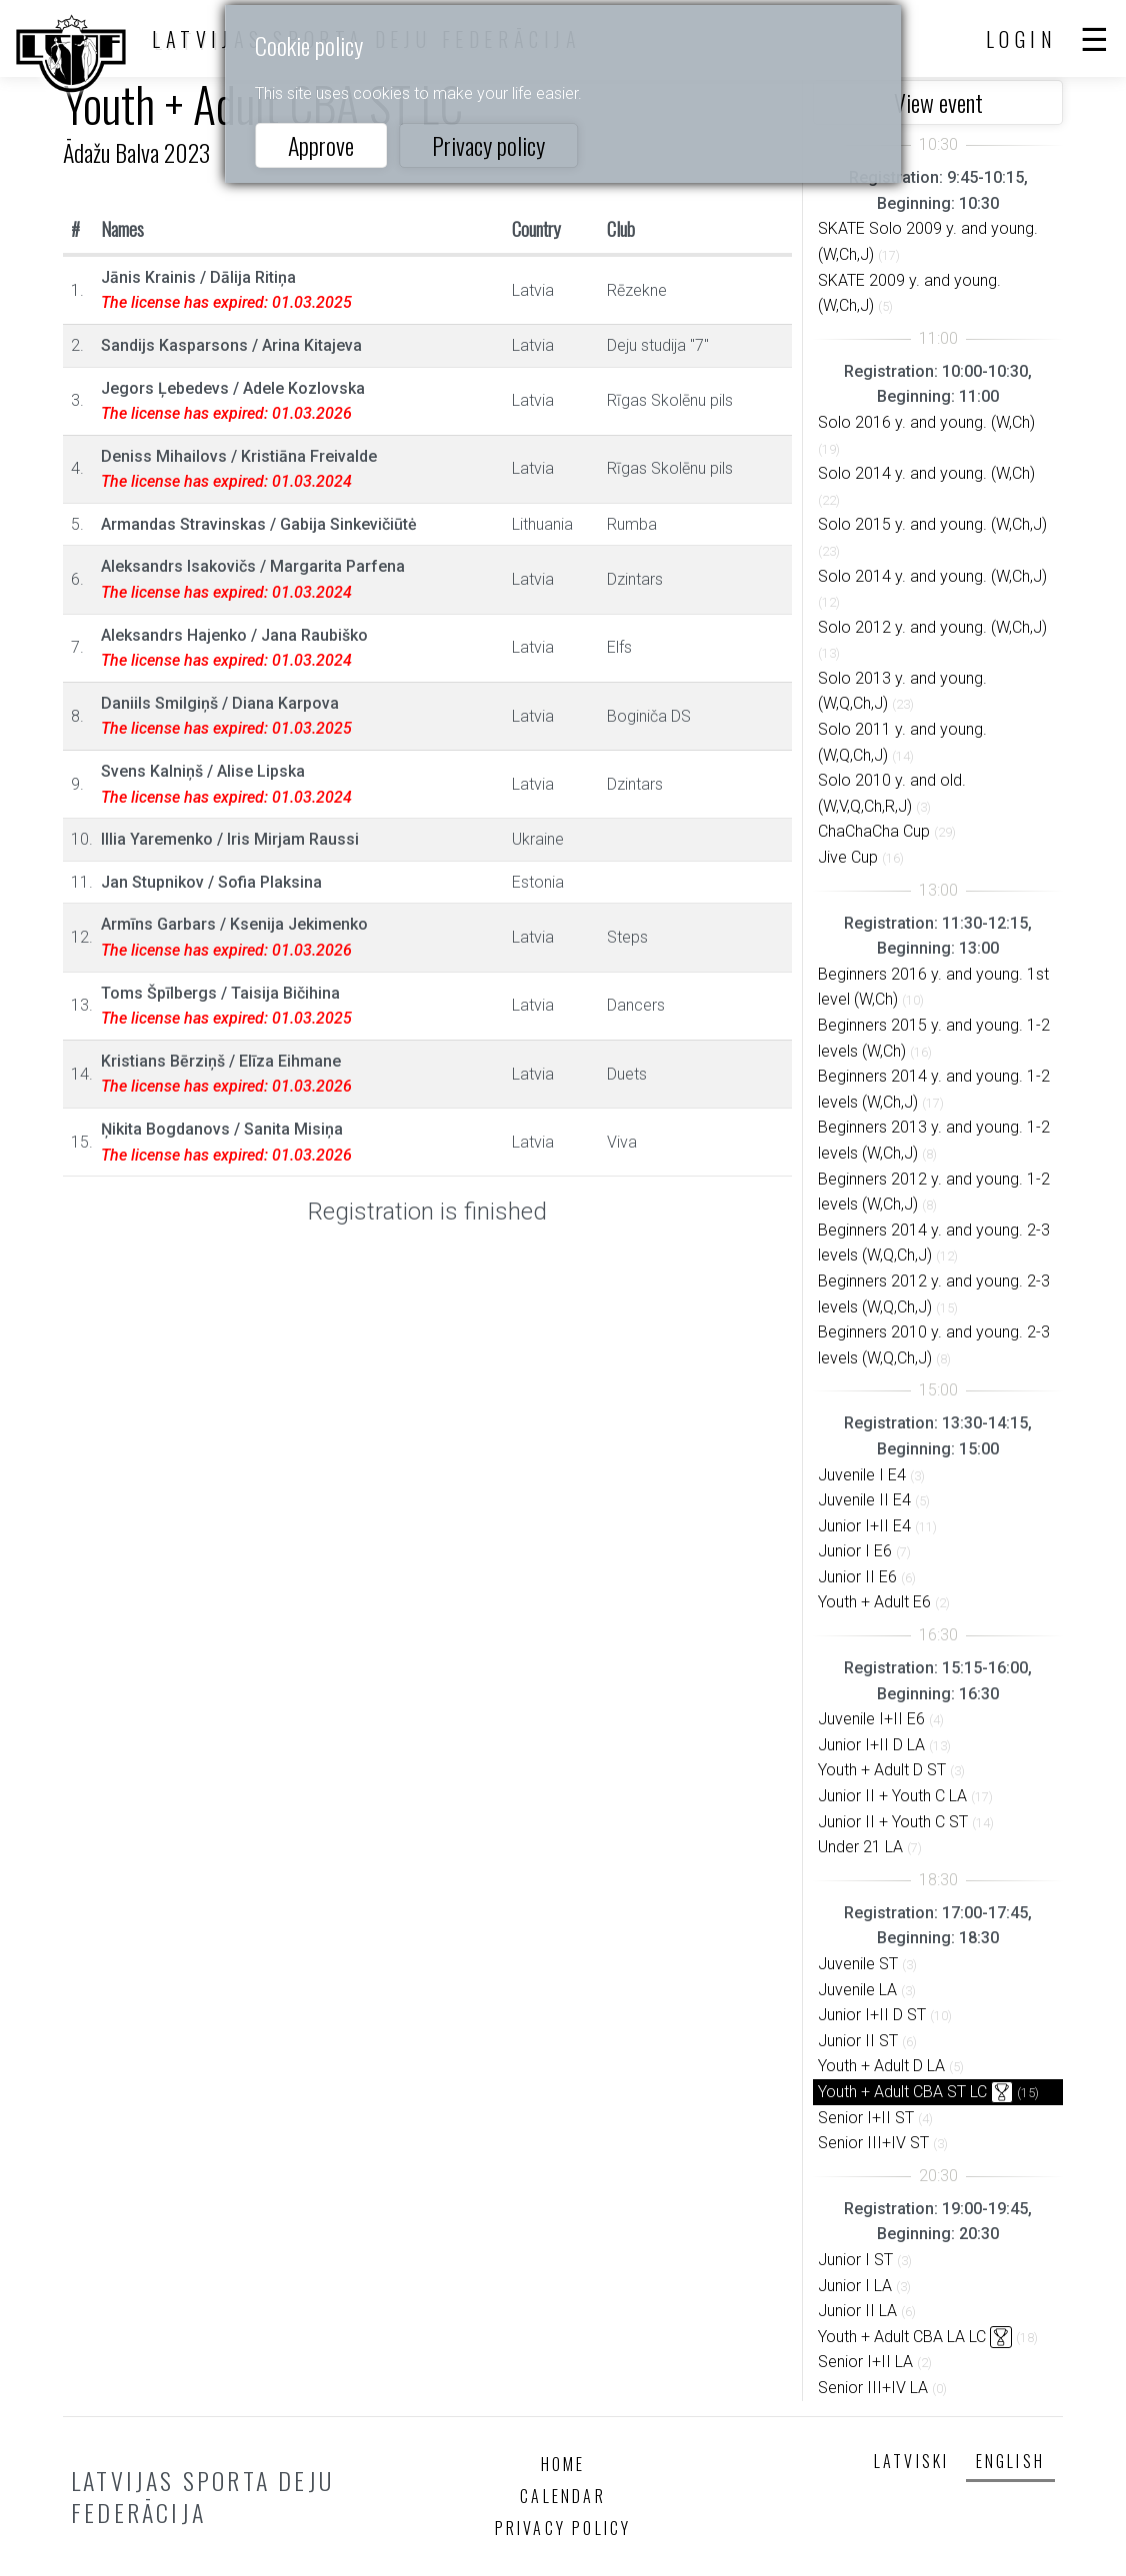 The width and height of the screenshot is (1126, 2576). Describe the element at coordinates (882, 1769) in the screenshot. I see `Youth + Adult D ST` at that location.